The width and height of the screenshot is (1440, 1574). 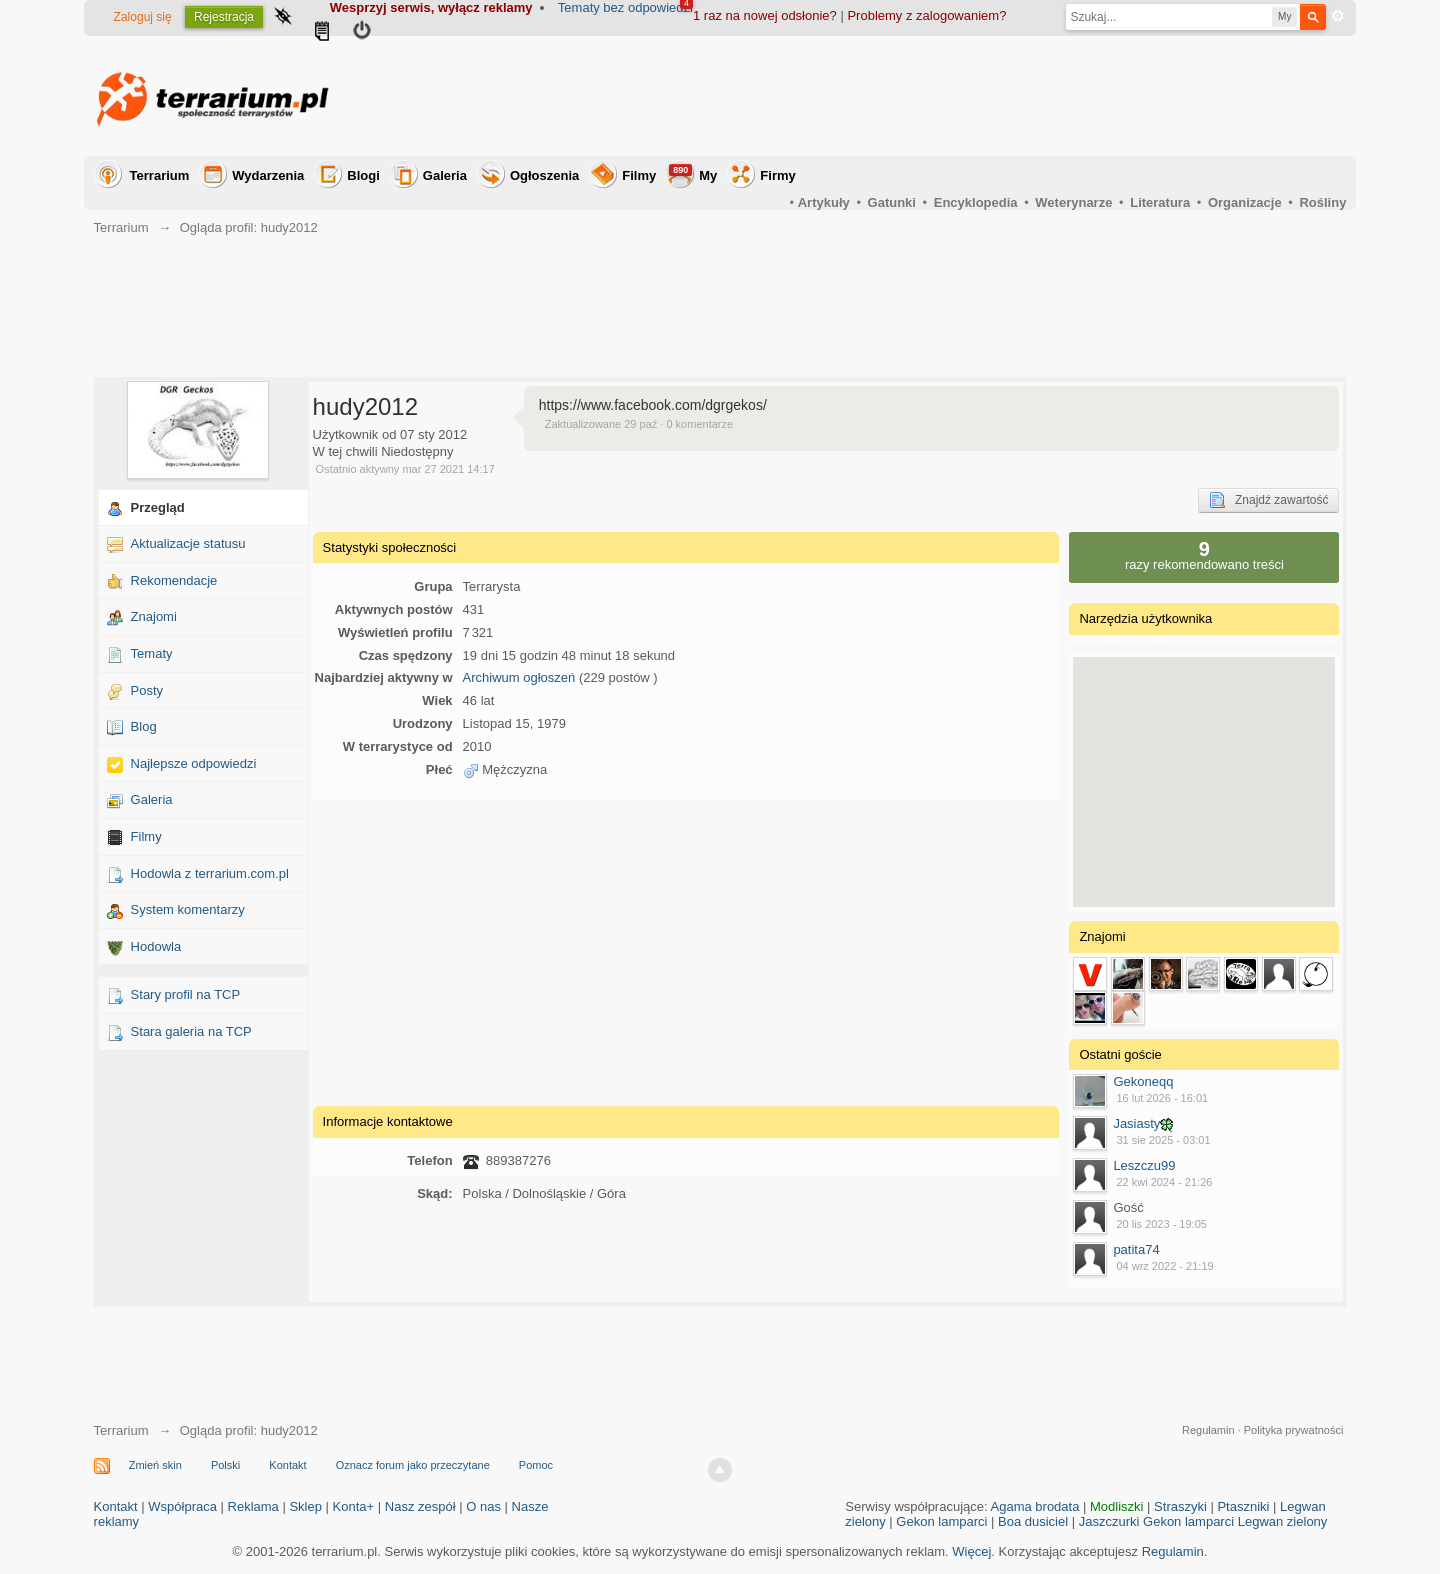 I want to click on Zaawansowane, so click(x=1338, y=16).